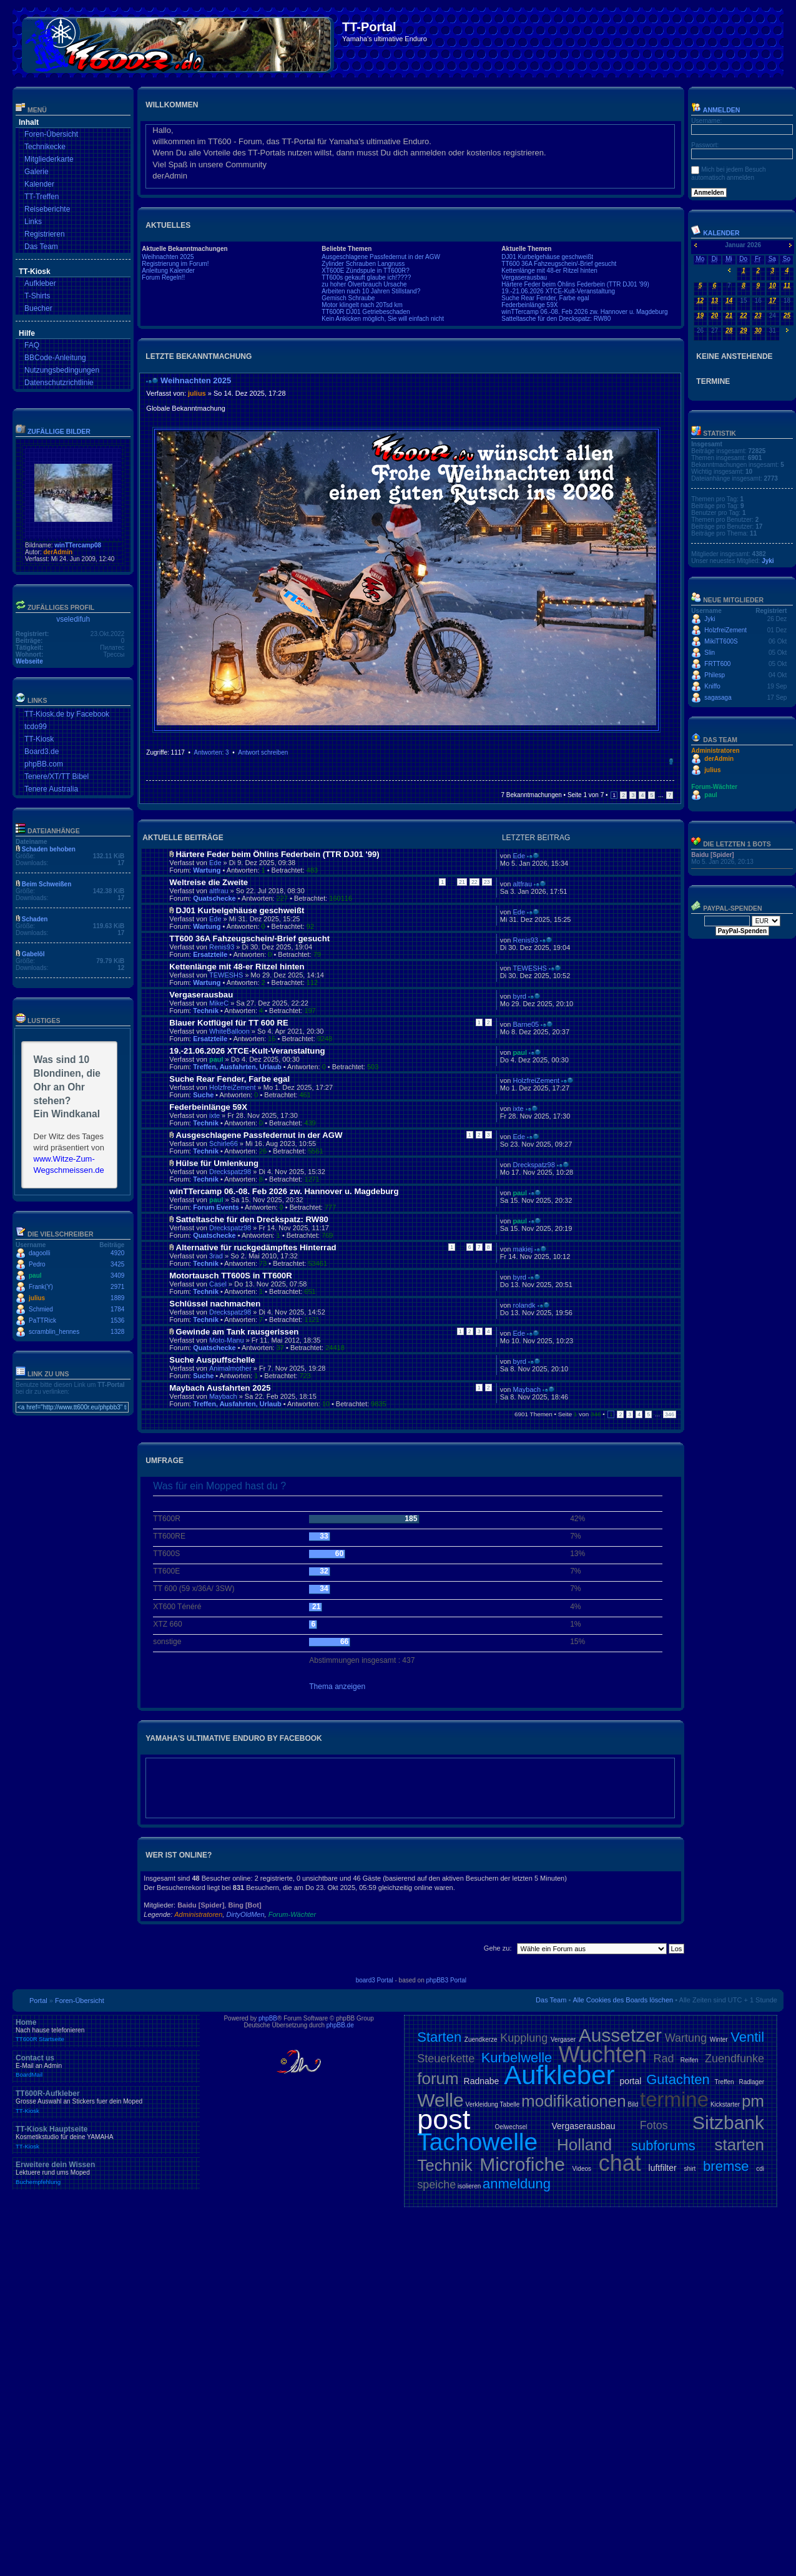  Describe the element at coordinates (230, 1368) in the screenshot. I see `Animalmother` at that location.